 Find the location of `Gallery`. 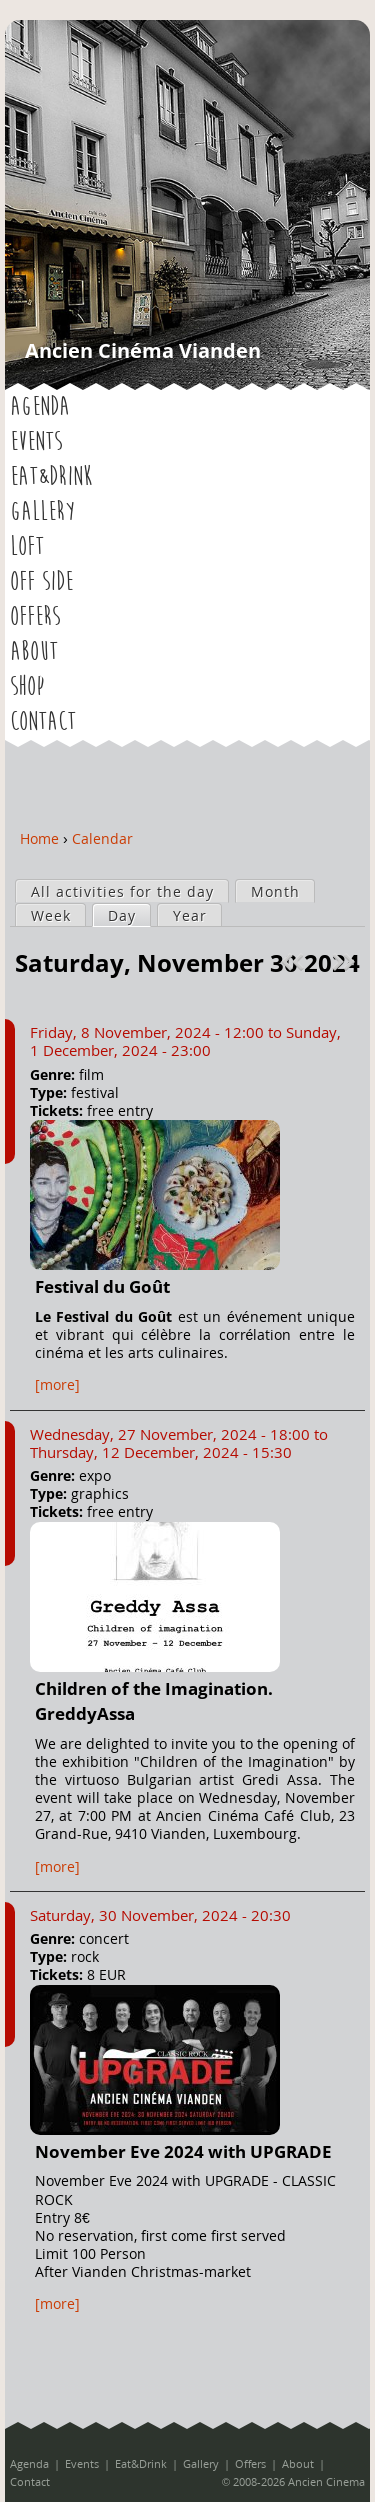

Gallery is located at coordinates (42, 512).